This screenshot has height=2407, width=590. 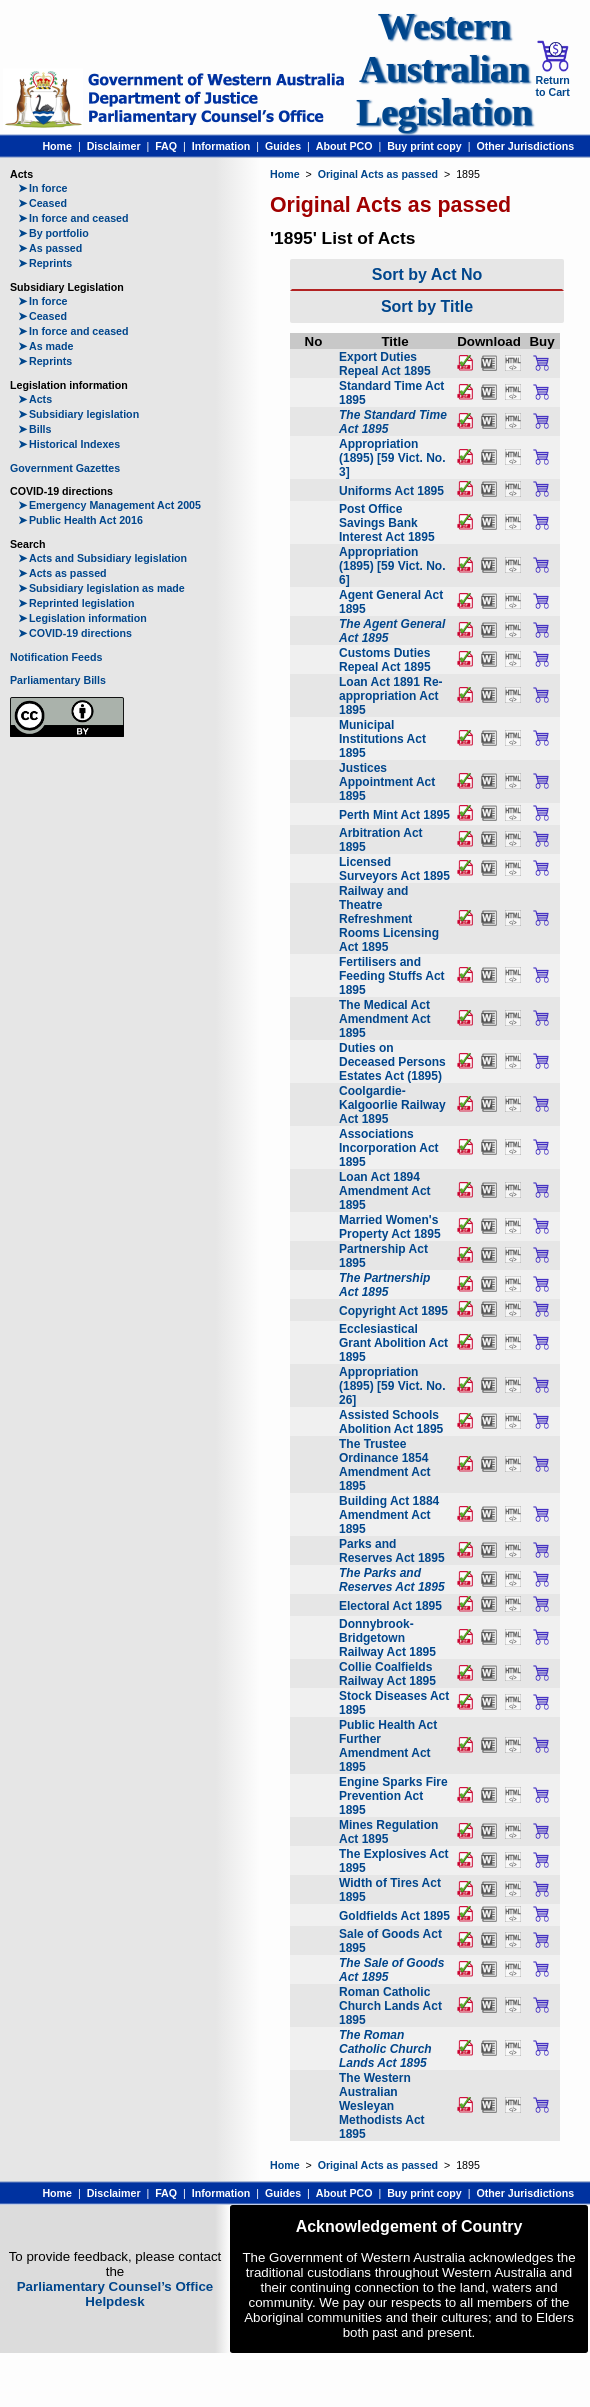 What do you see at coordinates (385, 660) in the screenshot?
I see `Customs Duties Repeal Act 1895` at bounding box center [385, 660].